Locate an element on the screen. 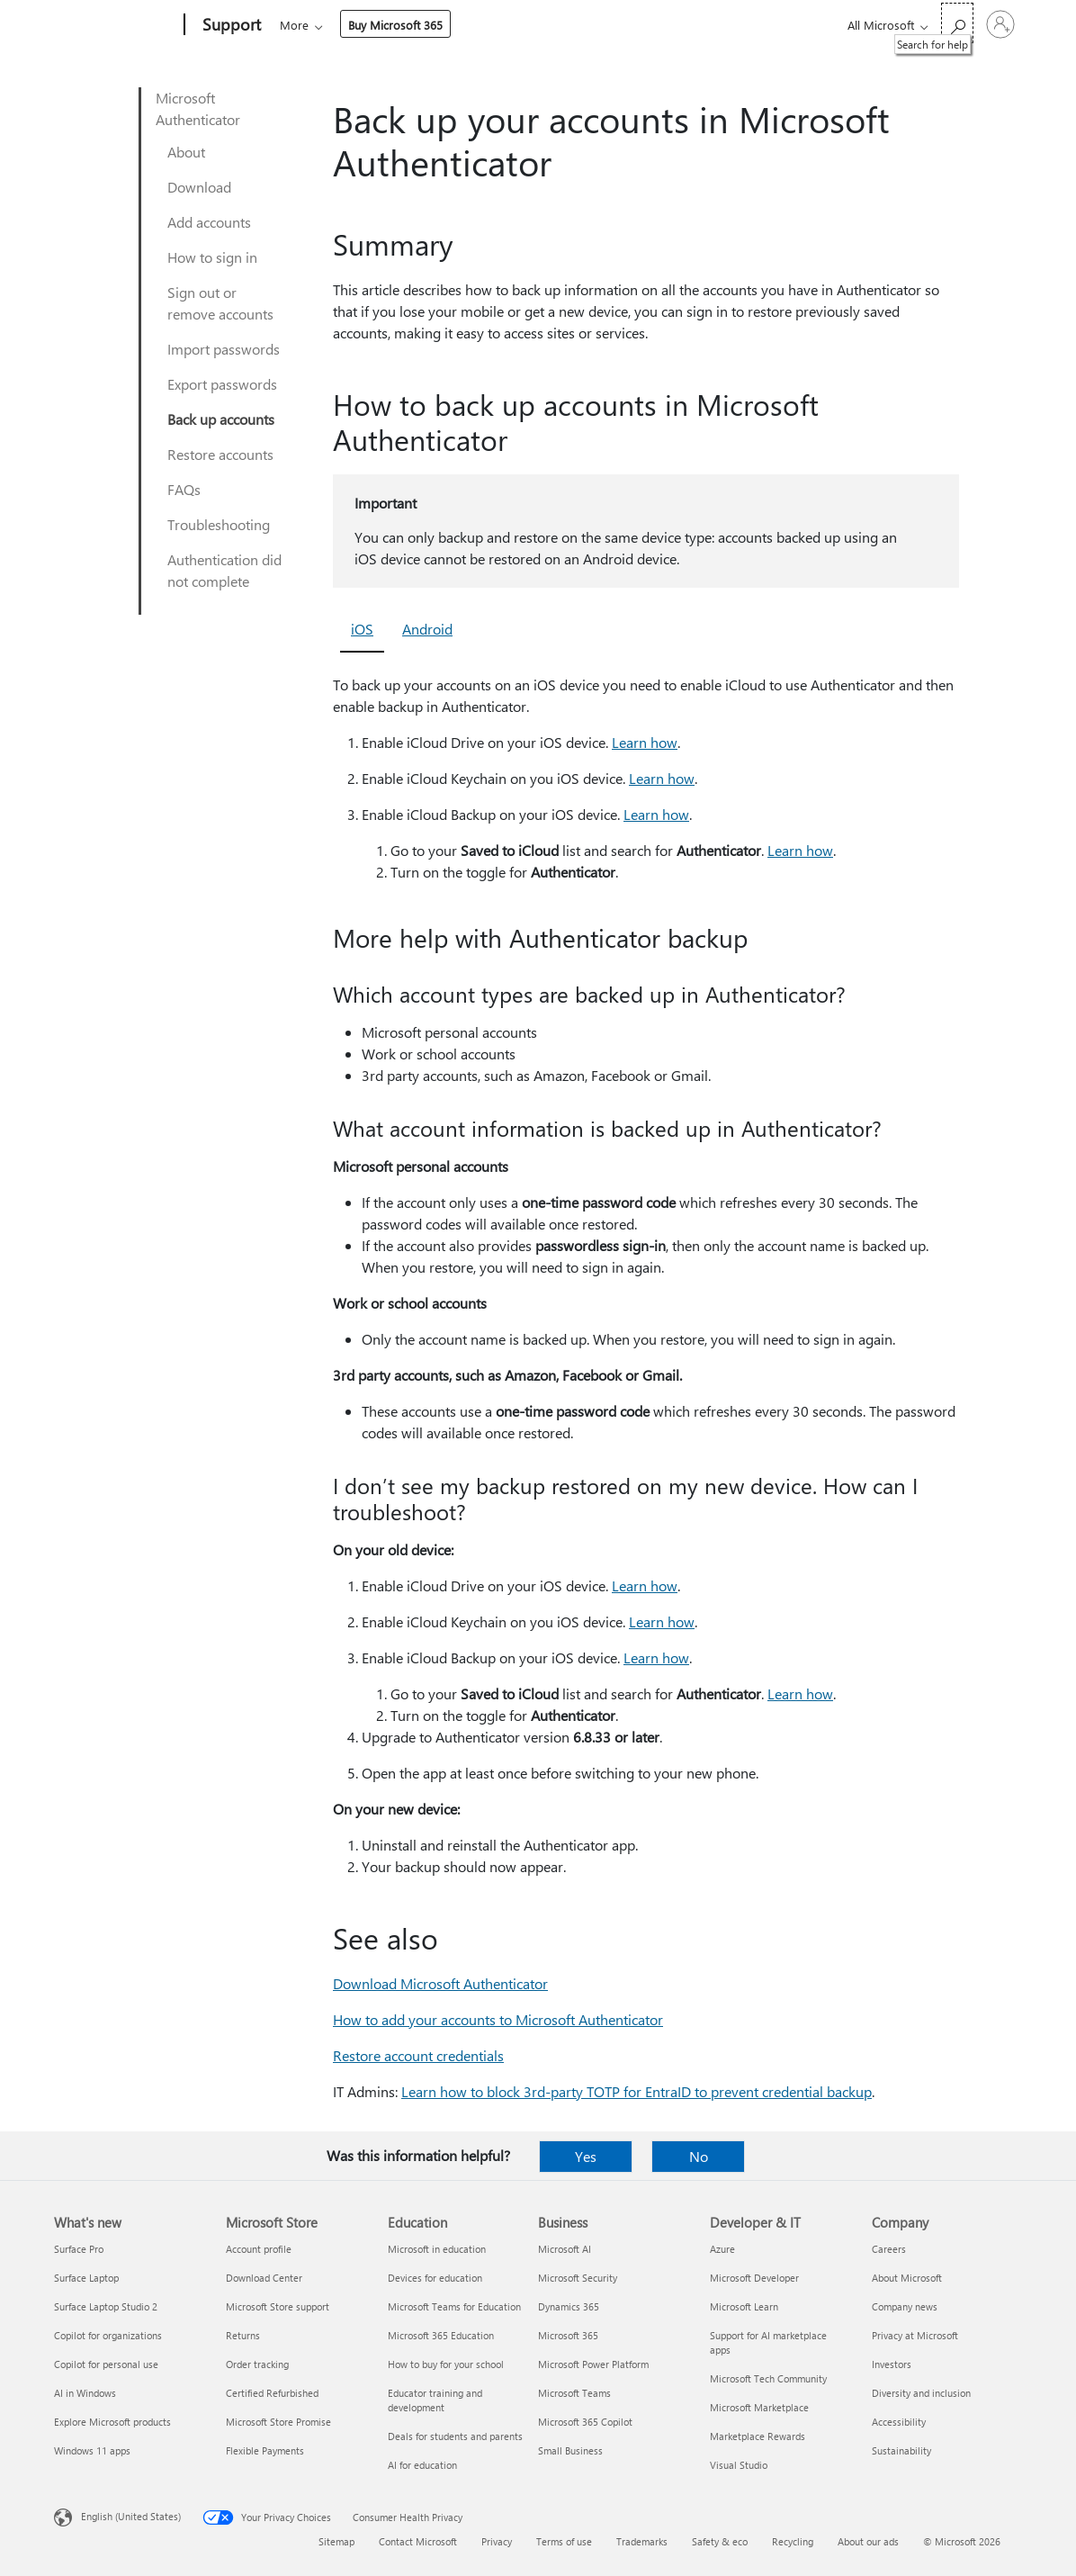 The image size is (1076, 2576). Deals for students and parents [Deals for students and parents Education] is located at coordinates (455, 2436).